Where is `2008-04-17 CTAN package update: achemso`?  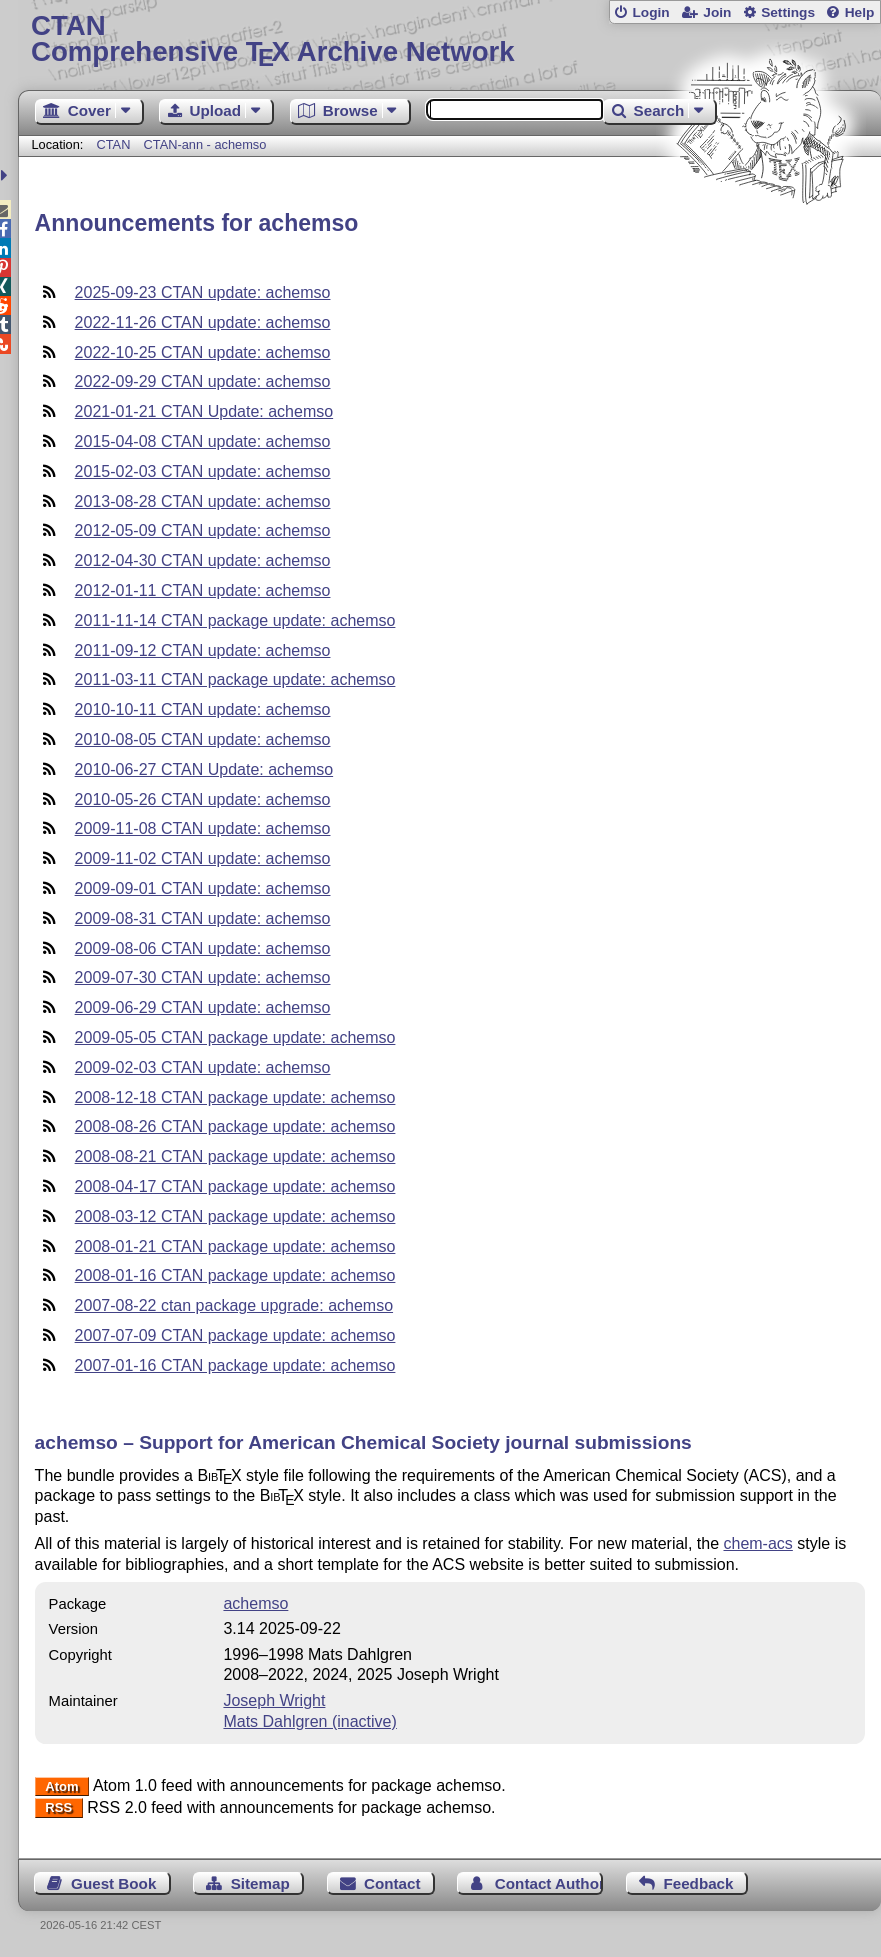 2008-04-17 CTAN package update: achemso is located at coordinates (235, 1186).